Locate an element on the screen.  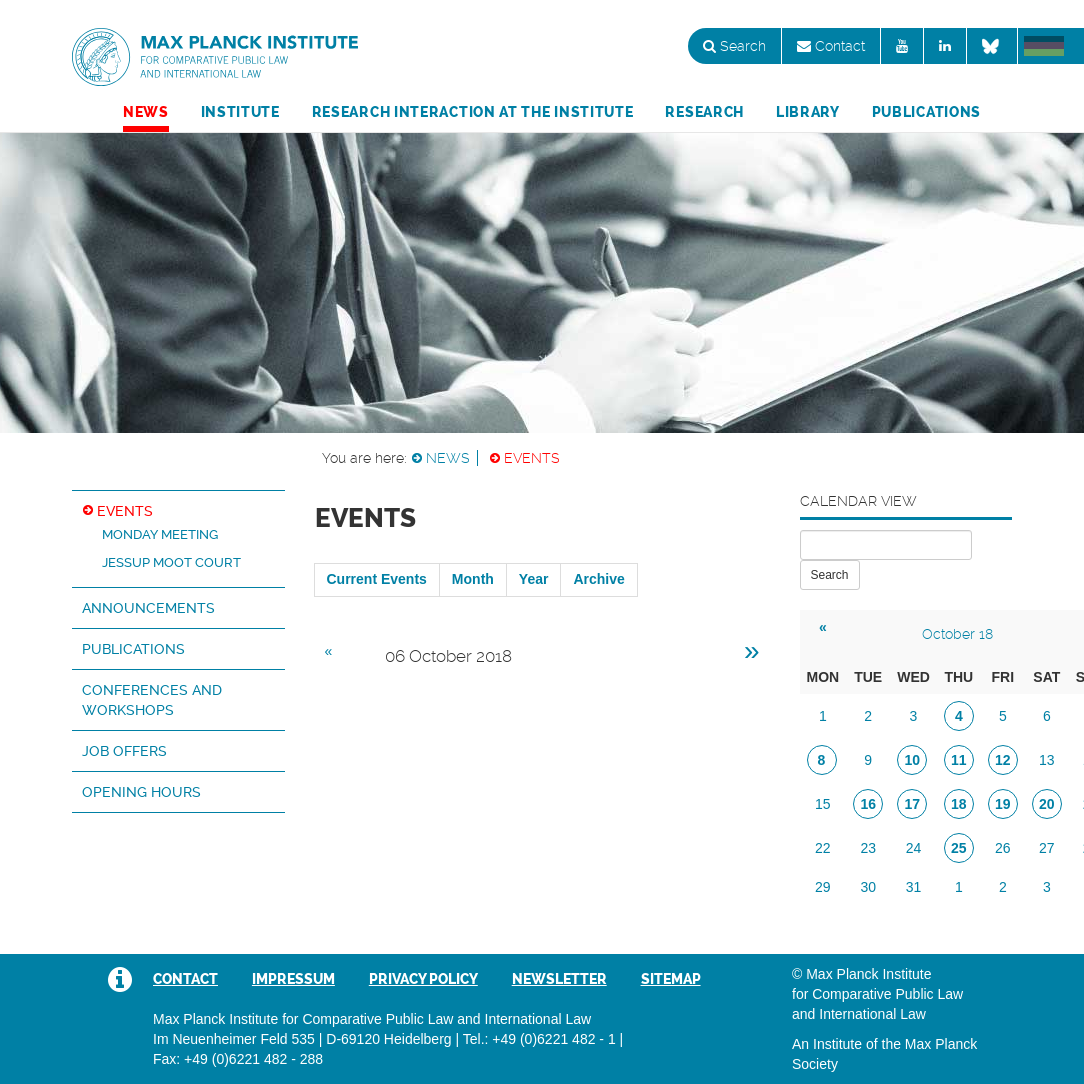
Newsletter is located at coordinates (559, 979).